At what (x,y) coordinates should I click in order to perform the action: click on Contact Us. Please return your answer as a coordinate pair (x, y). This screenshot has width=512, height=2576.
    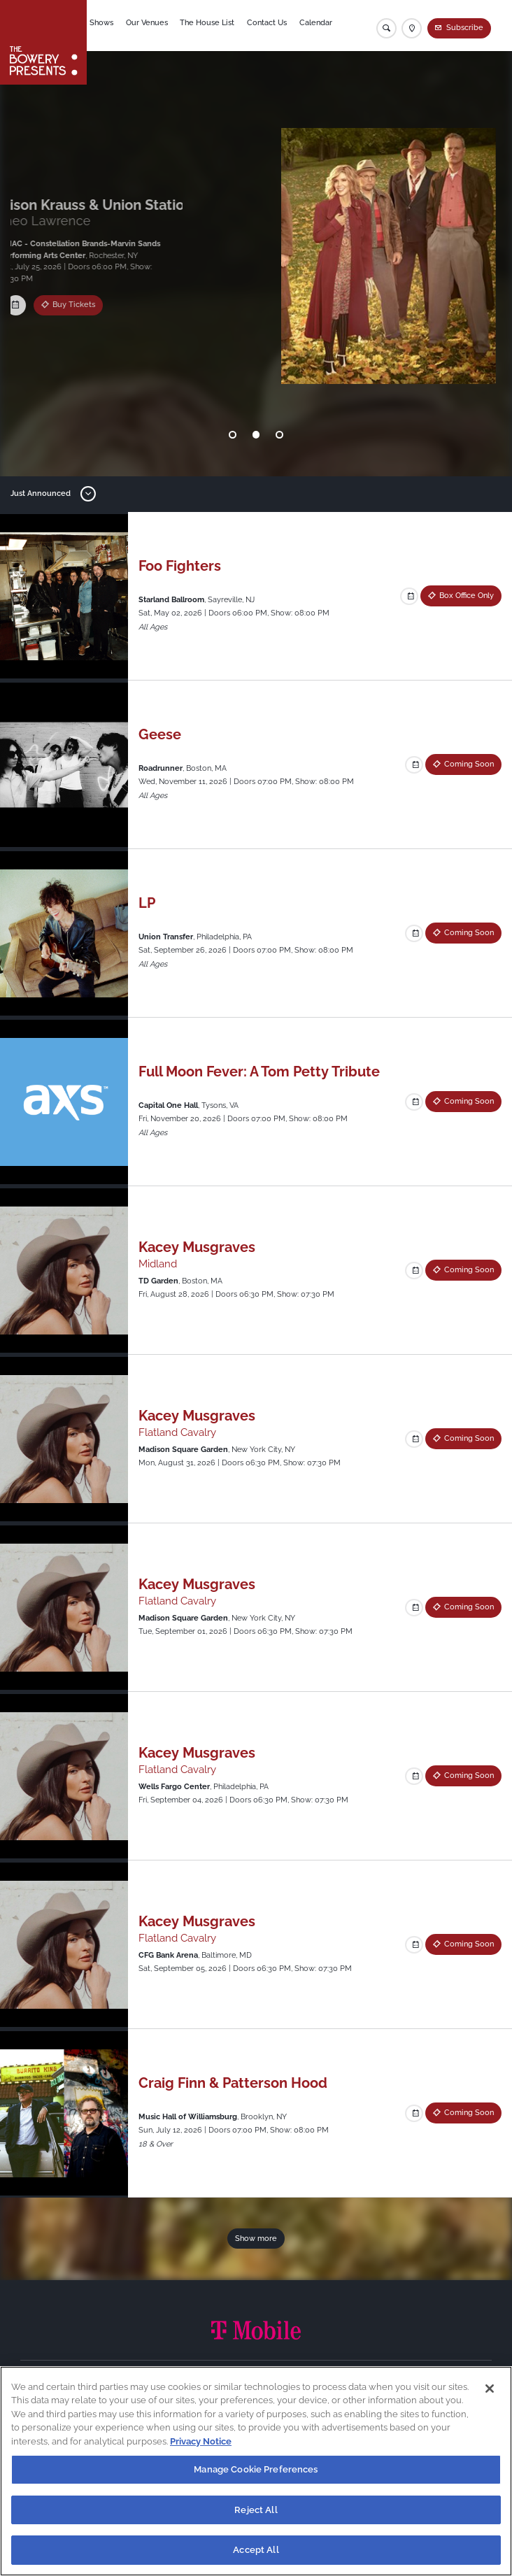
    Looking at the image, I should click on (272, 25).